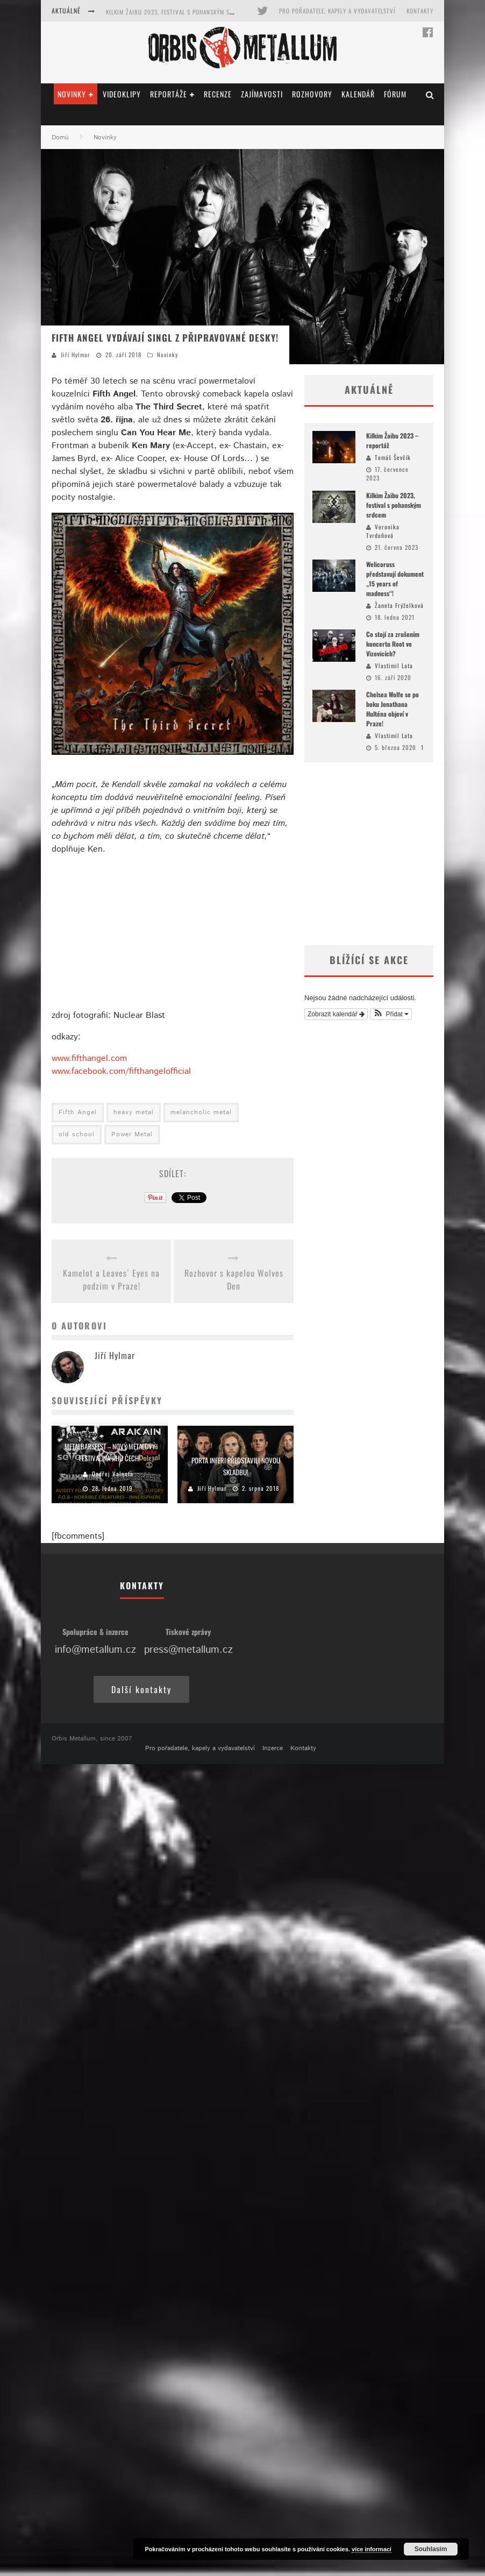  I want to click on Reportáže, so click(168, 94).